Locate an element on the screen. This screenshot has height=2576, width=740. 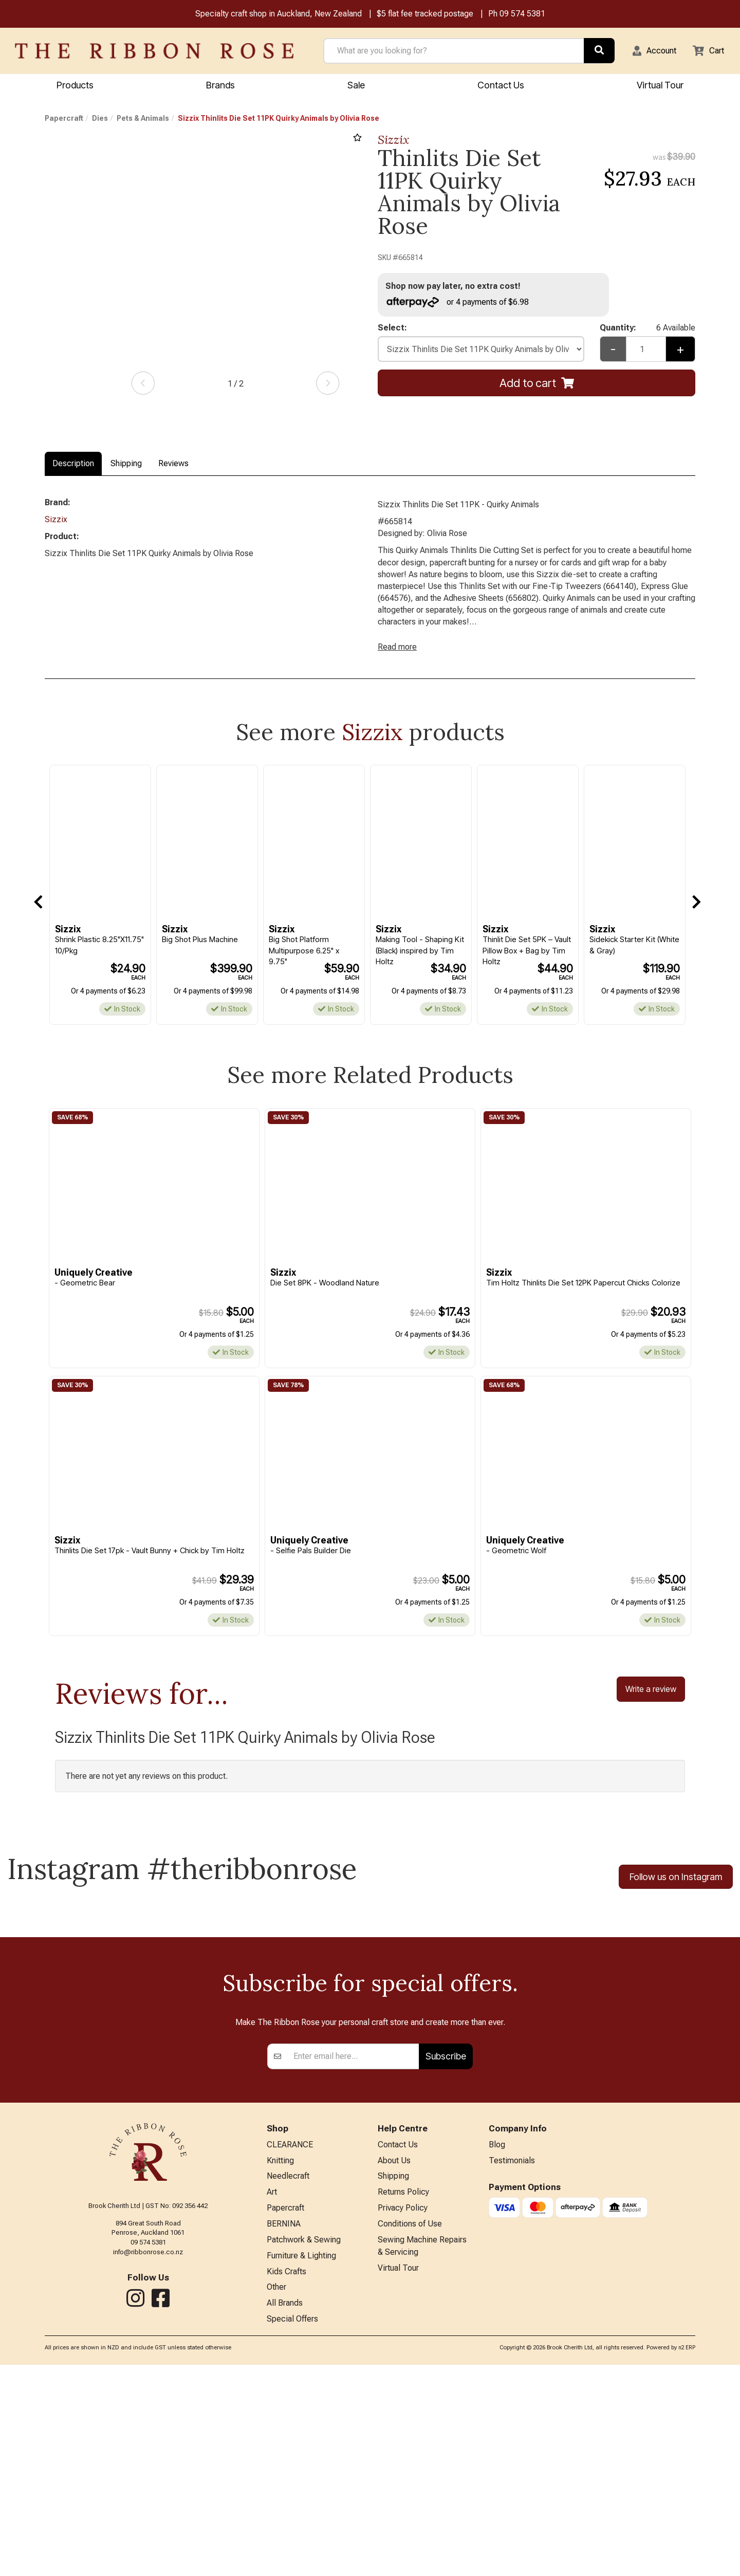
Privacy Policy is located at coordinates (403, 2412).